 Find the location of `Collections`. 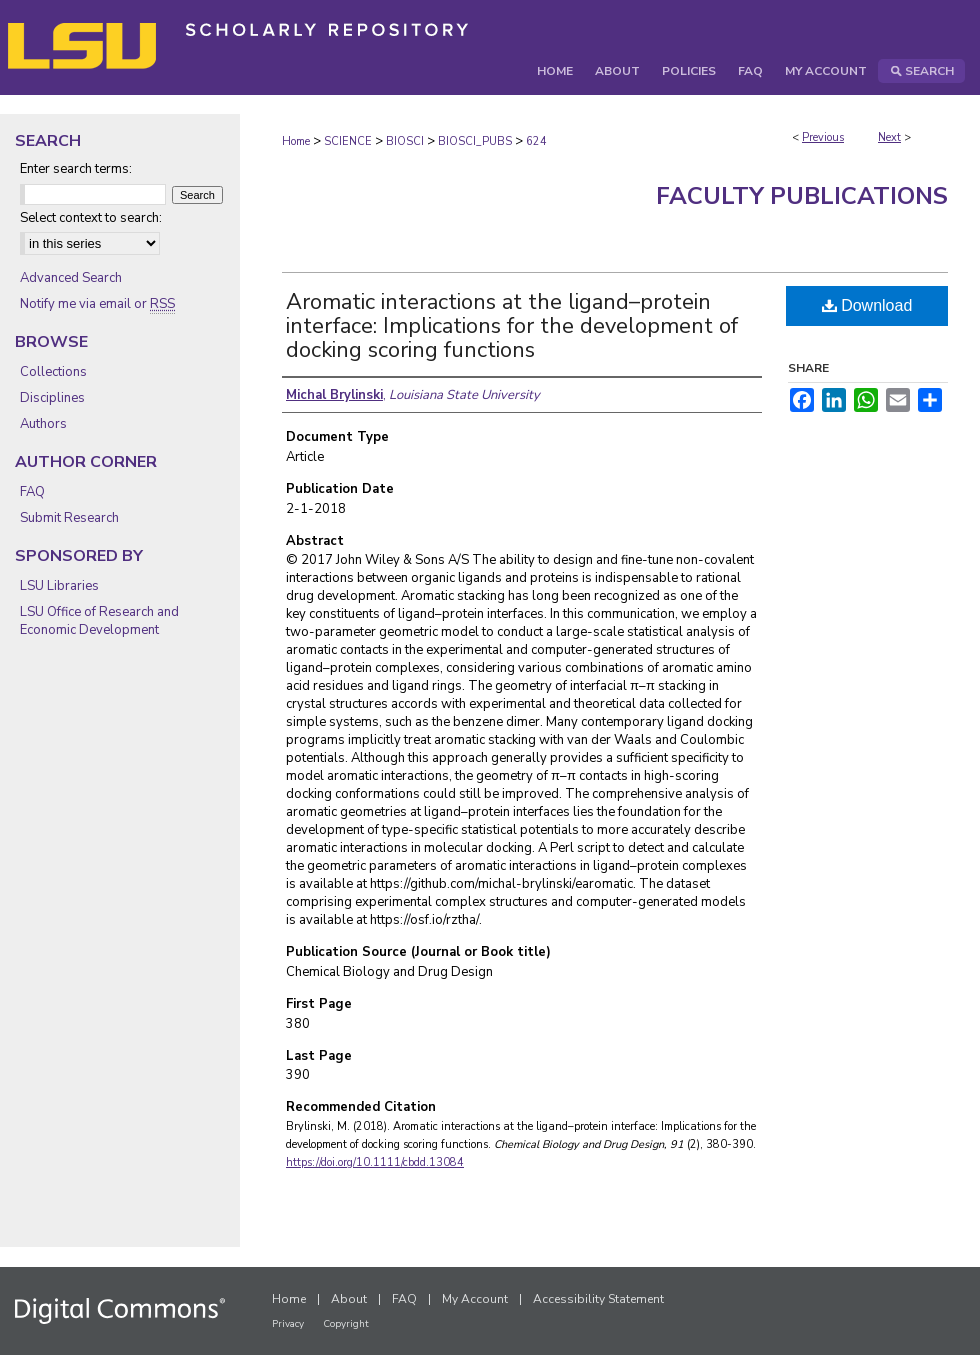

Collections is located at coordinates (53, 372).